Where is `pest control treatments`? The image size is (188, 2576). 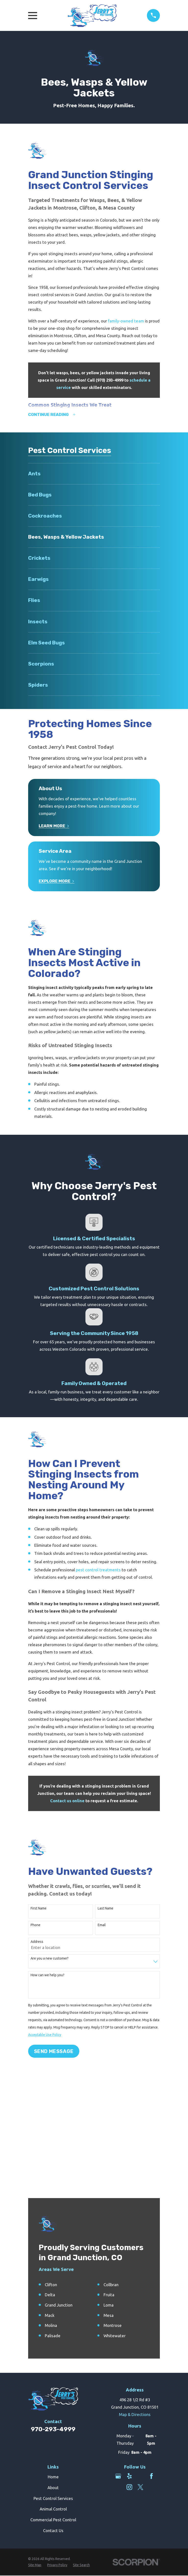
pest control treatments is located at coordinates (98, 1570).